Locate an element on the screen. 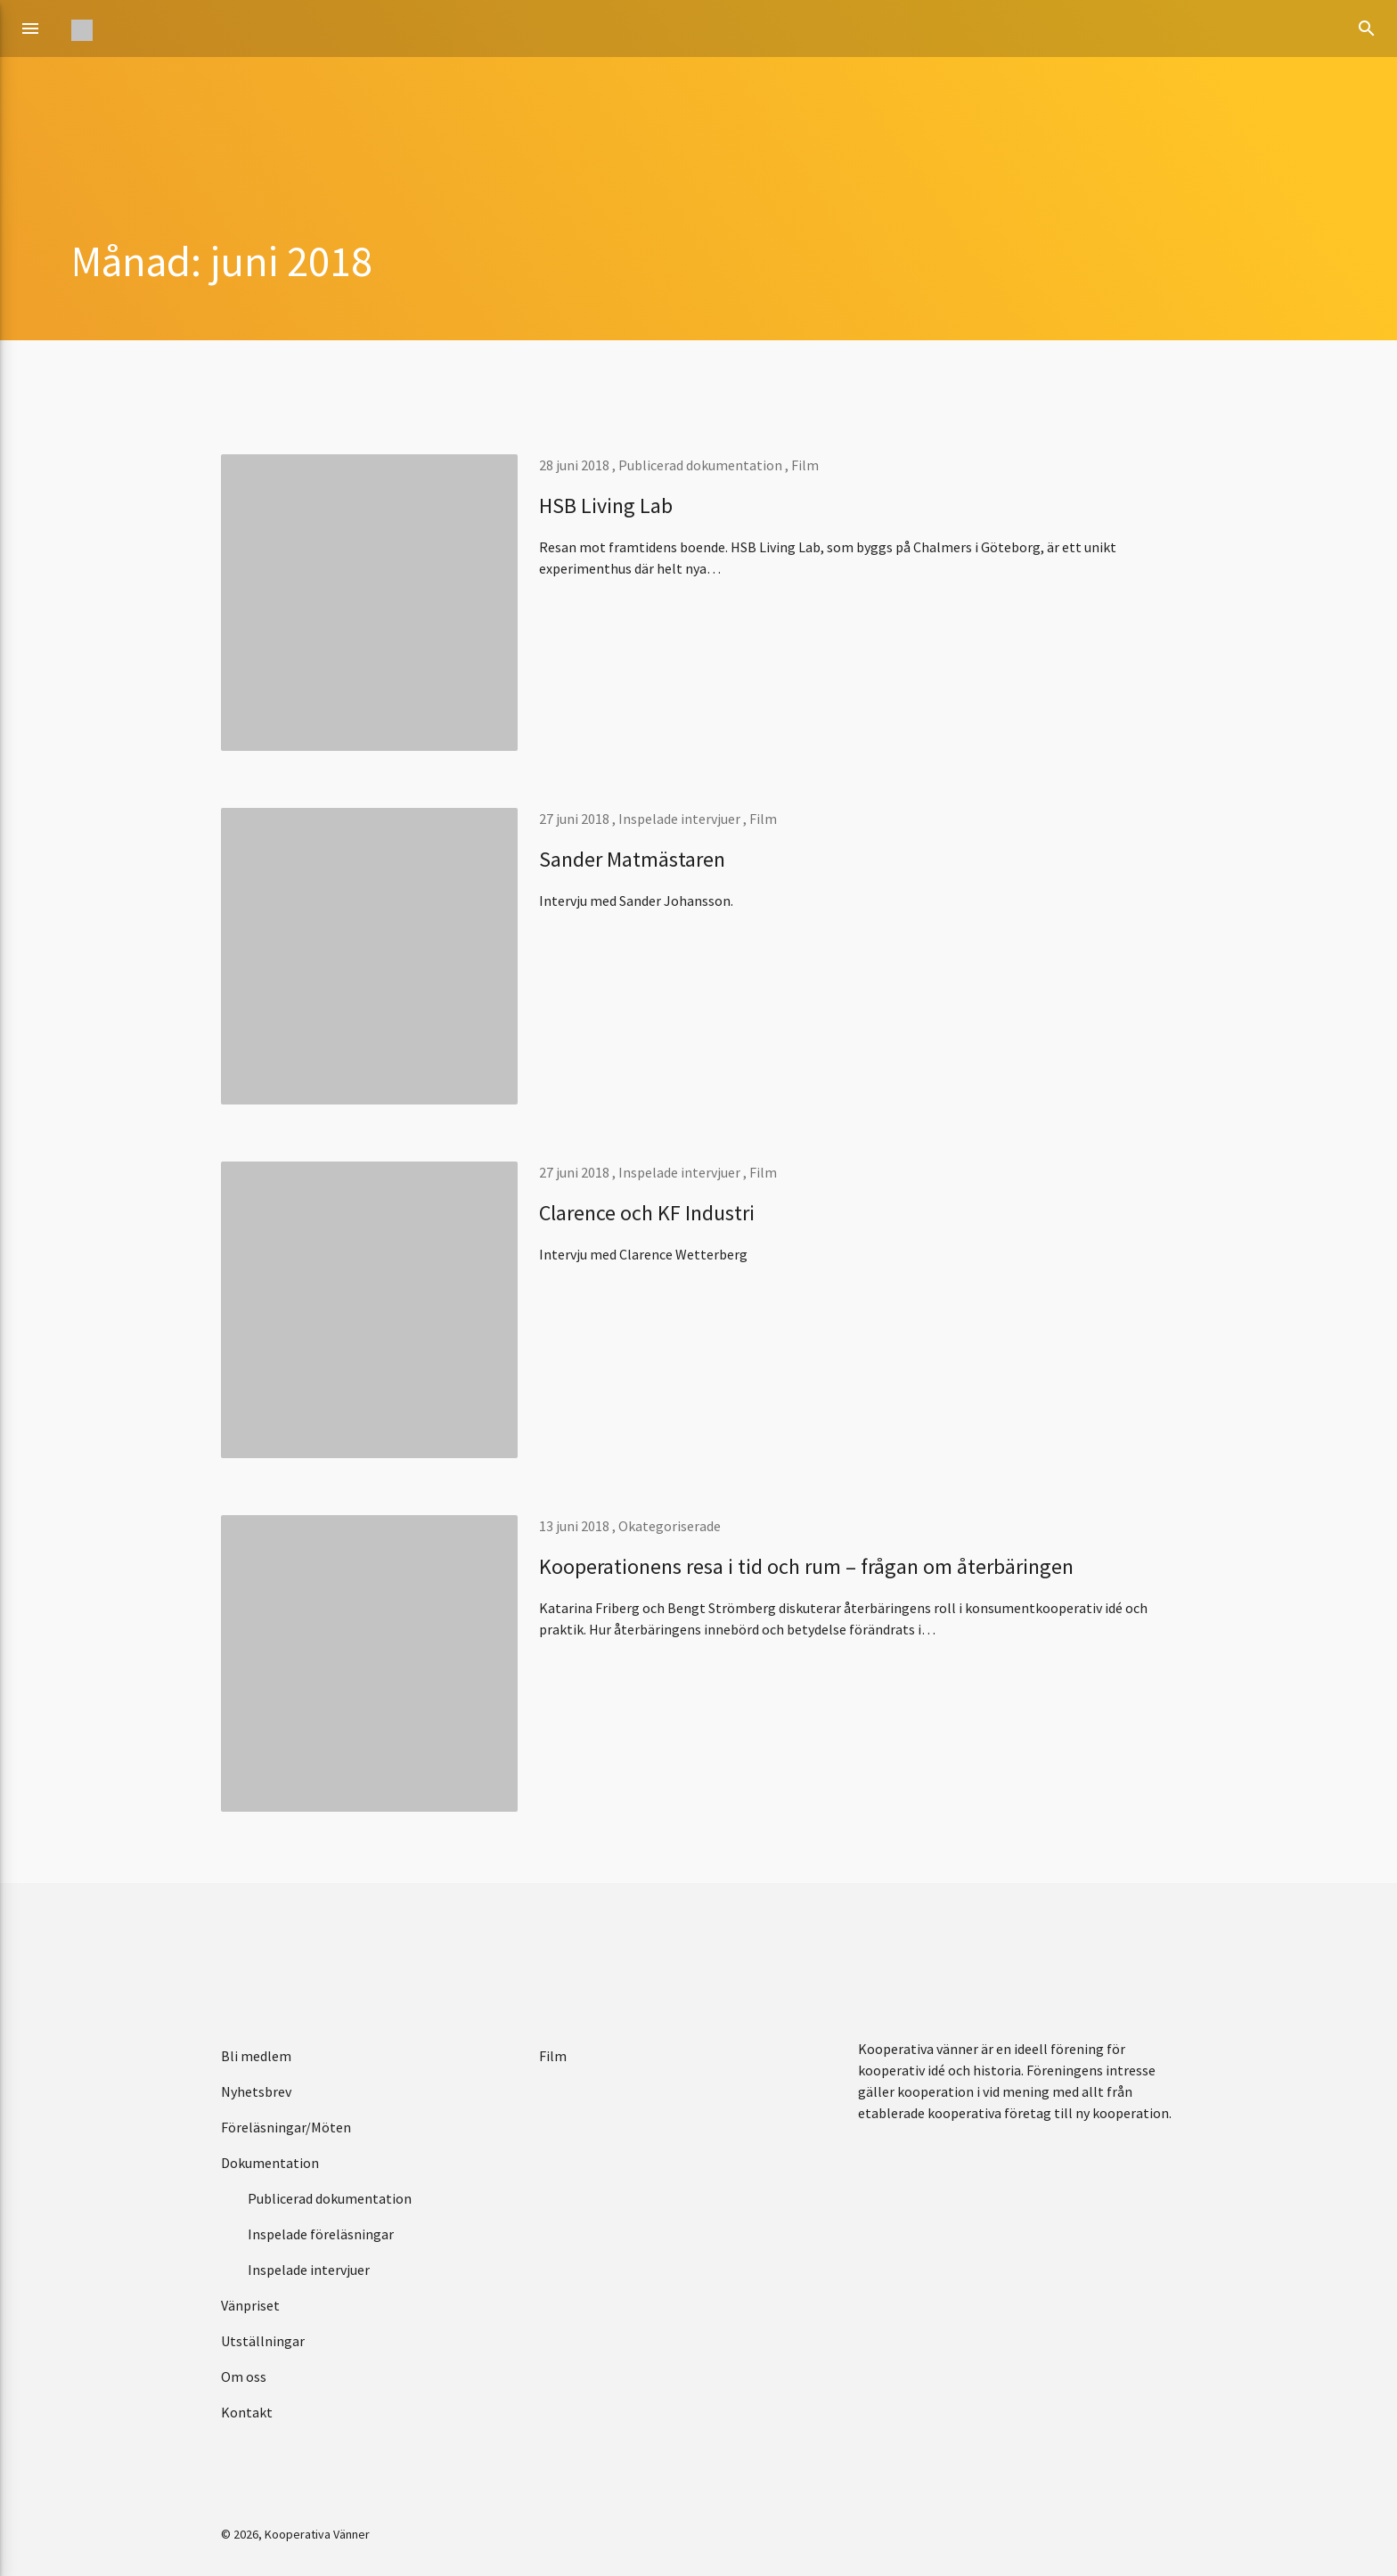  Föreläsningar/Möten is located at coordinates (286, 2127).